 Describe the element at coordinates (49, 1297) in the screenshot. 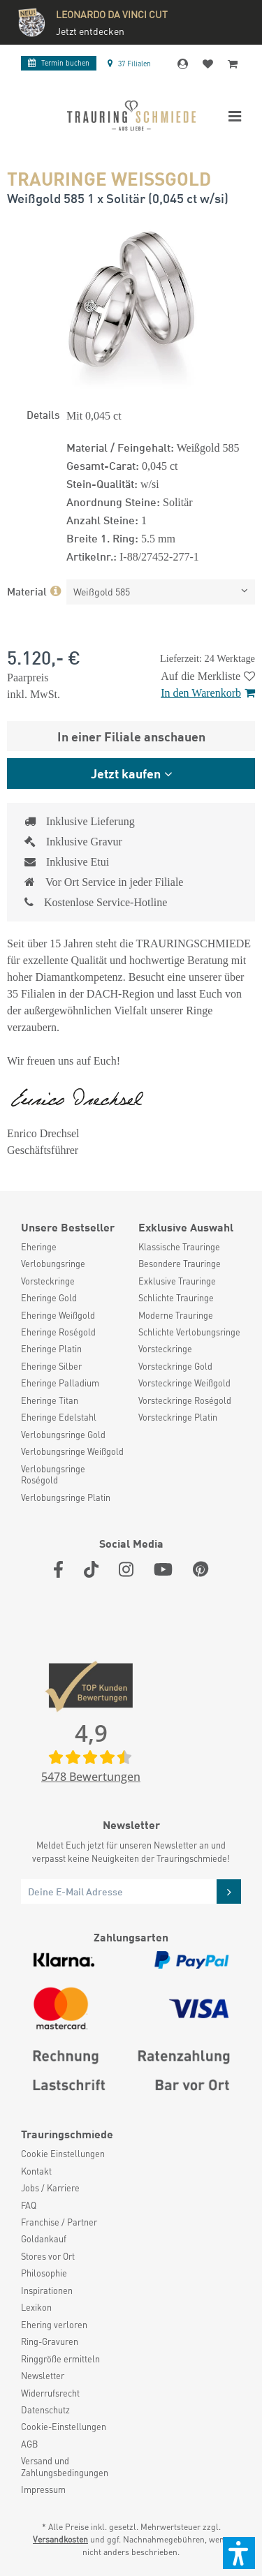

I see `Eheringe Gold` at that location.